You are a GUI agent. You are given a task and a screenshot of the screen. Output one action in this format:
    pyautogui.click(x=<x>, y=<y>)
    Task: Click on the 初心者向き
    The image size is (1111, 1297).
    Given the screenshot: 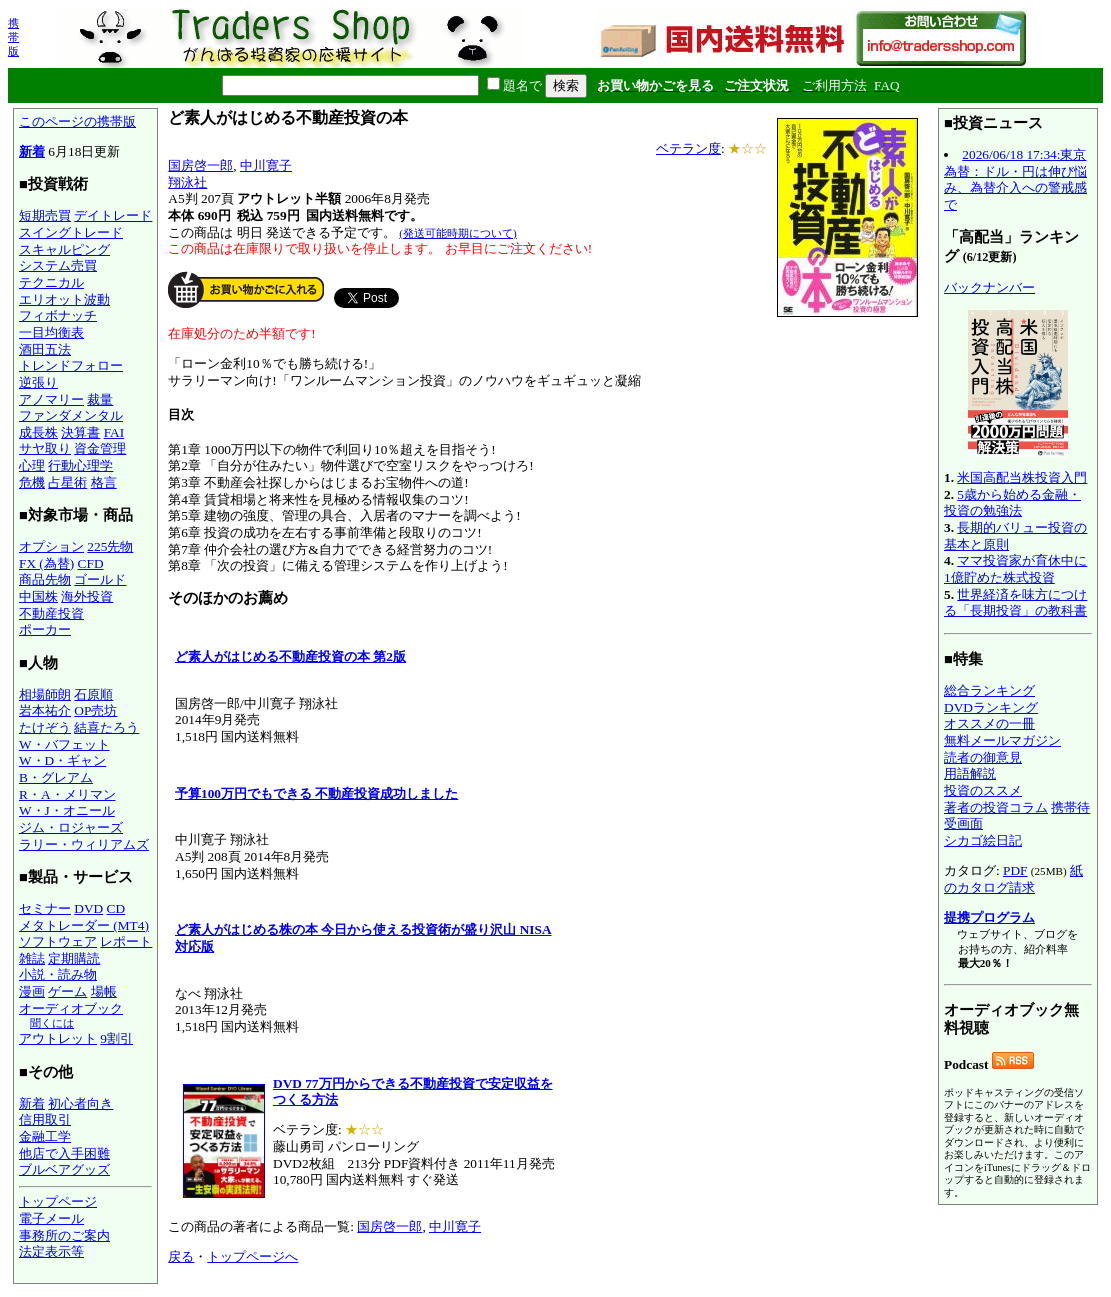 What is the action you would take?
    pyautogui.click(x=80, y=1103)
    